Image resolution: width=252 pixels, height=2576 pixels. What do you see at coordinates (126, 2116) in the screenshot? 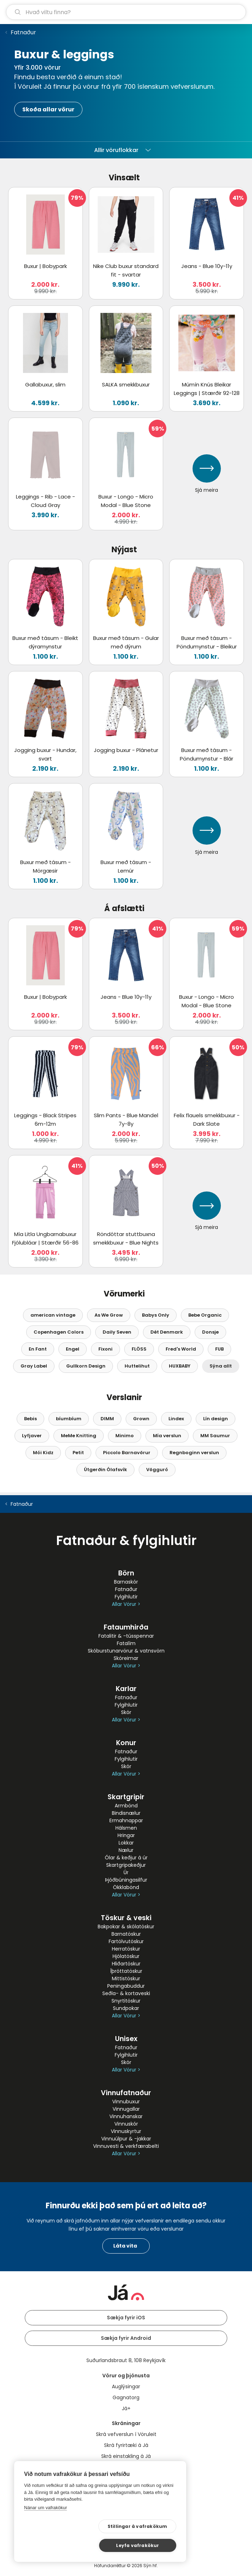
I see `Vinnuhanskar` at bounding box center [126, 2116].